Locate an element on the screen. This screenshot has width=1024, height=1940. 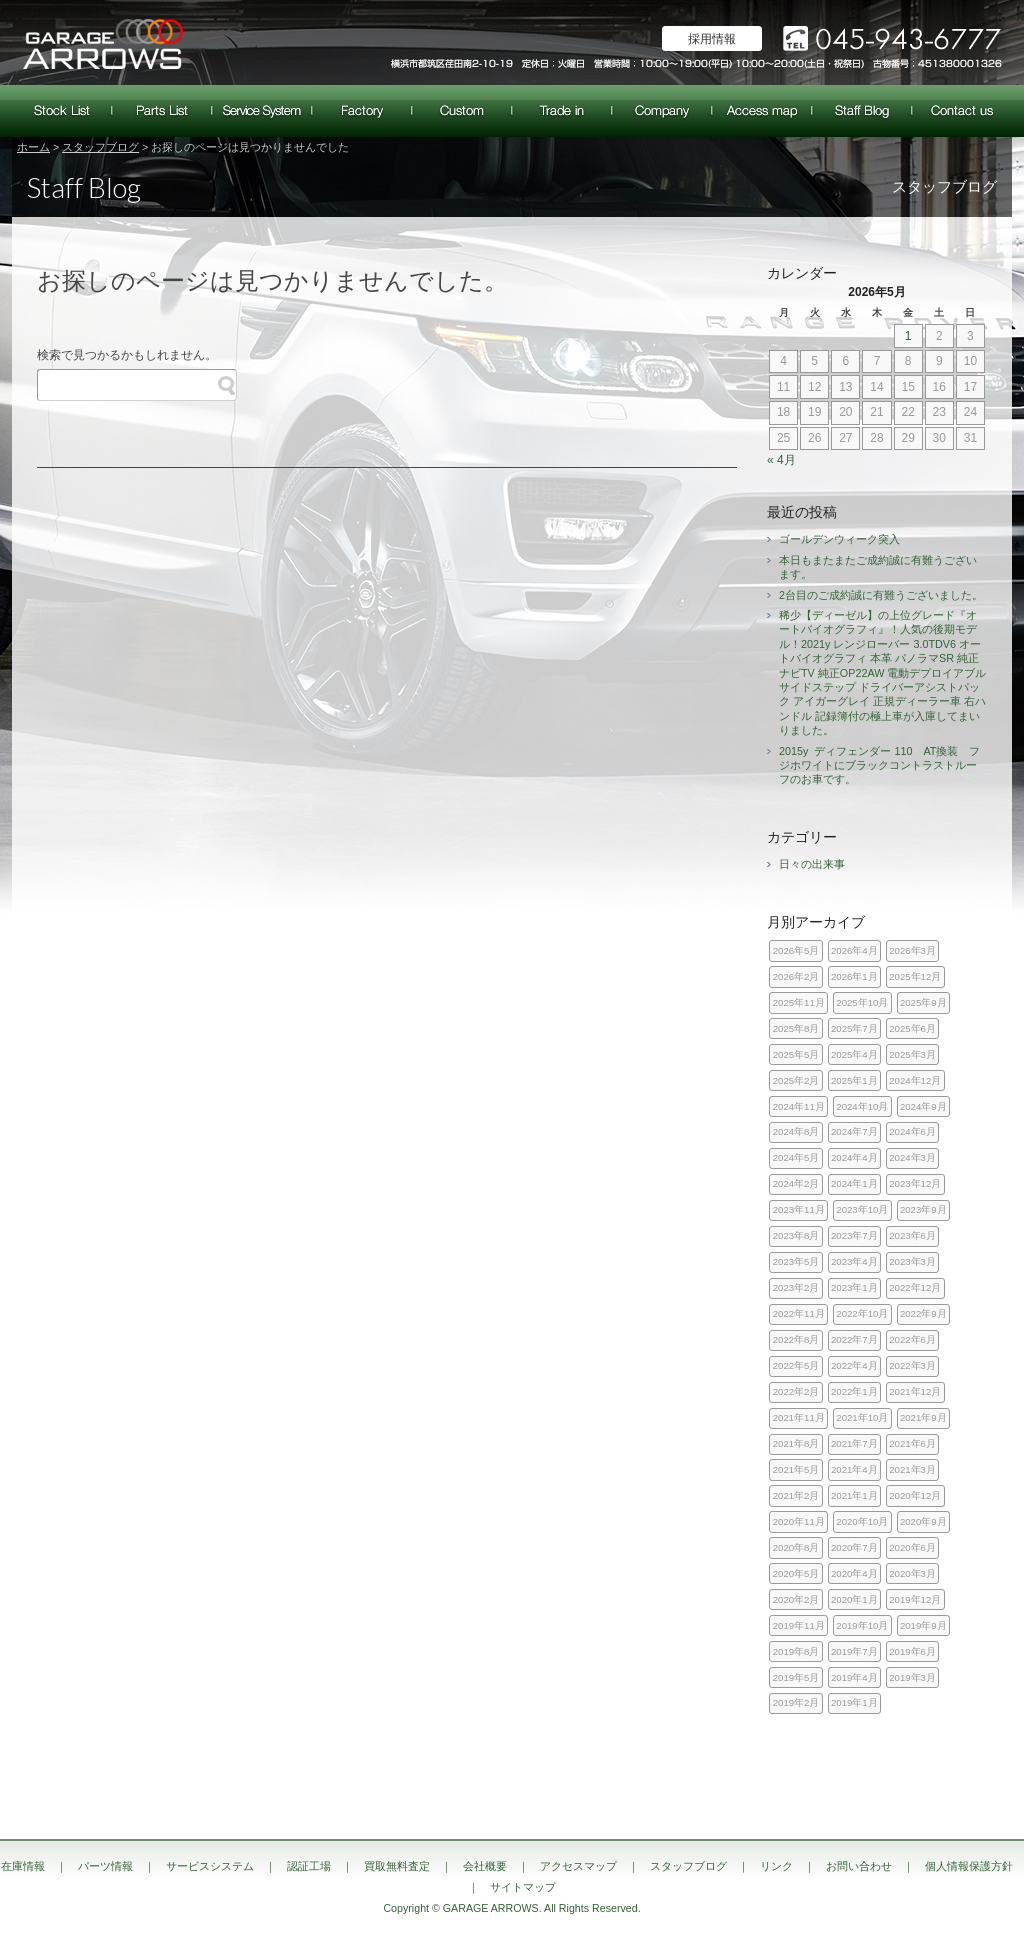
2020年6月 is located at coordinates (912, 1547).